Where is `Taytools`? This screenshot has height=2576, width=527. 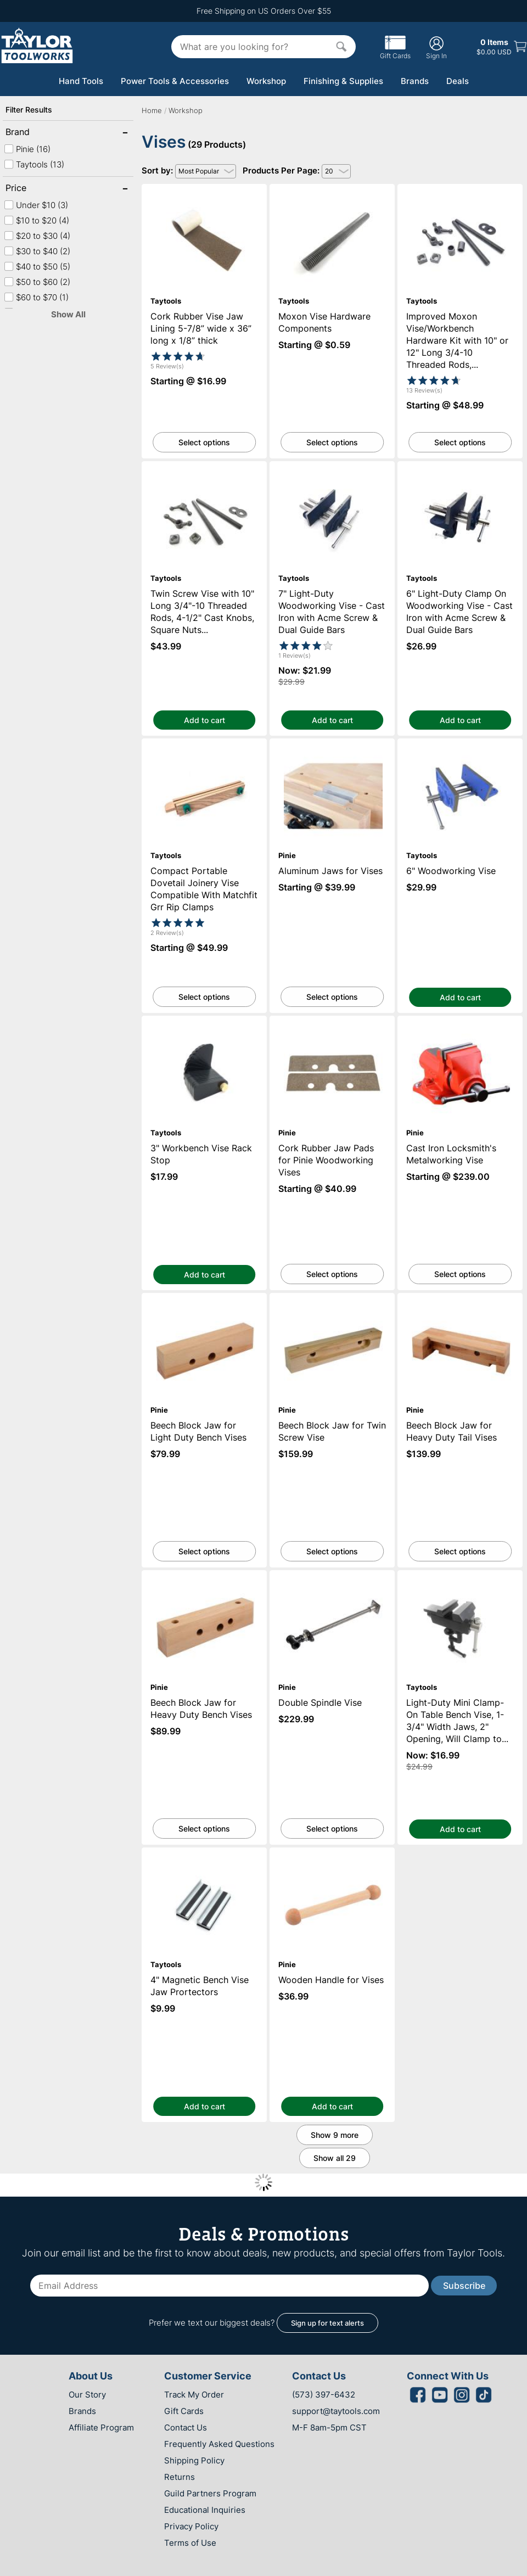
Taytools is located at coordinates (34, 164).